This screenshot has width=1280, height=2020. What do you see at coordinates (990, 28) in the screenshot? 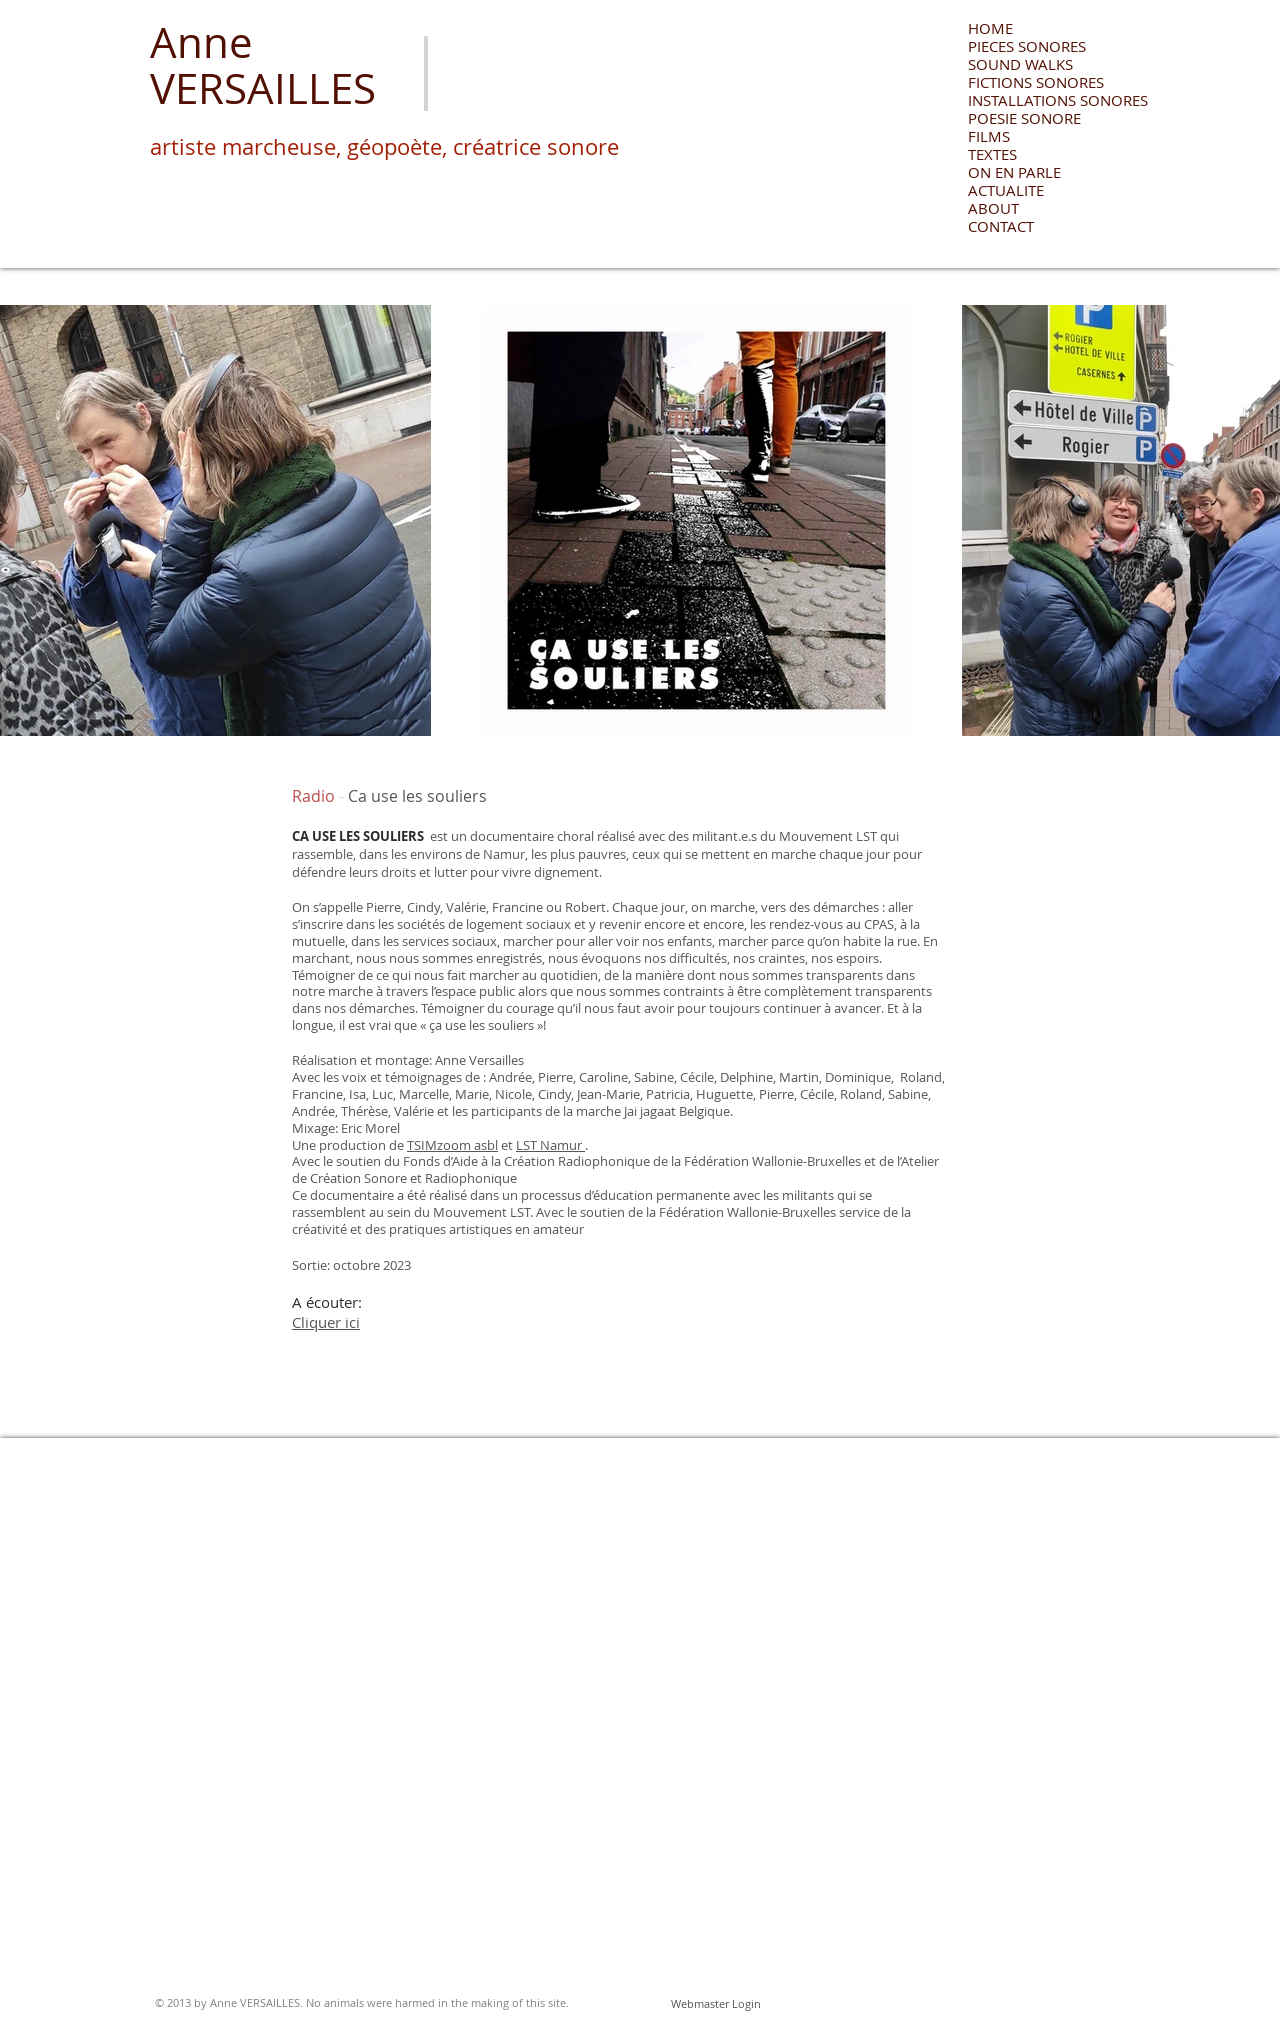
I see `HOME` at bounding box center [990, 28].